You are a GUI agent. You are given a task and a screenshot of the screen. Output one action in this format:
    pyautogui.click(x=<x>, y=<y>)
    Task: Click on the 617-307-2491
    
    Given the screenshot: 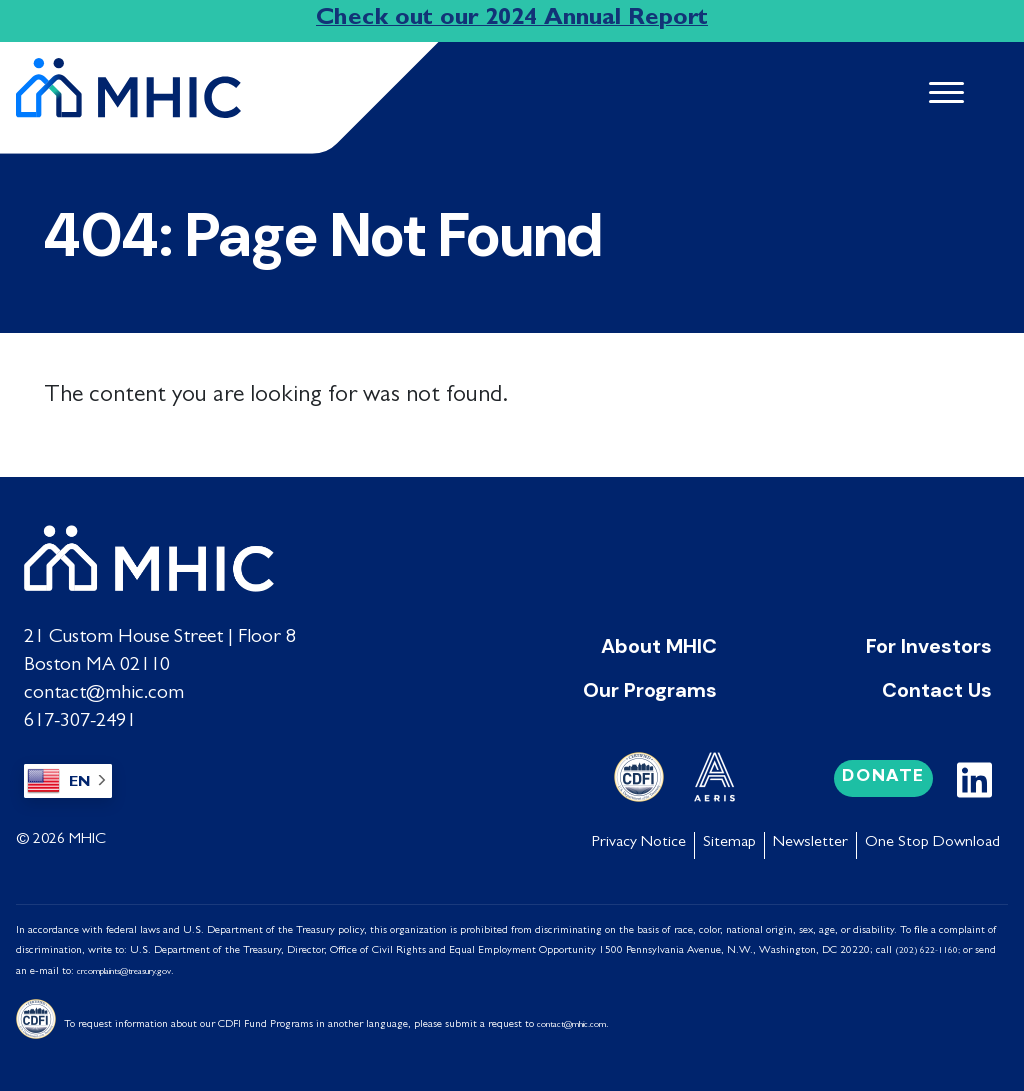 What is the action you would take?
    pyautogui.click(x=80, y=721)
    